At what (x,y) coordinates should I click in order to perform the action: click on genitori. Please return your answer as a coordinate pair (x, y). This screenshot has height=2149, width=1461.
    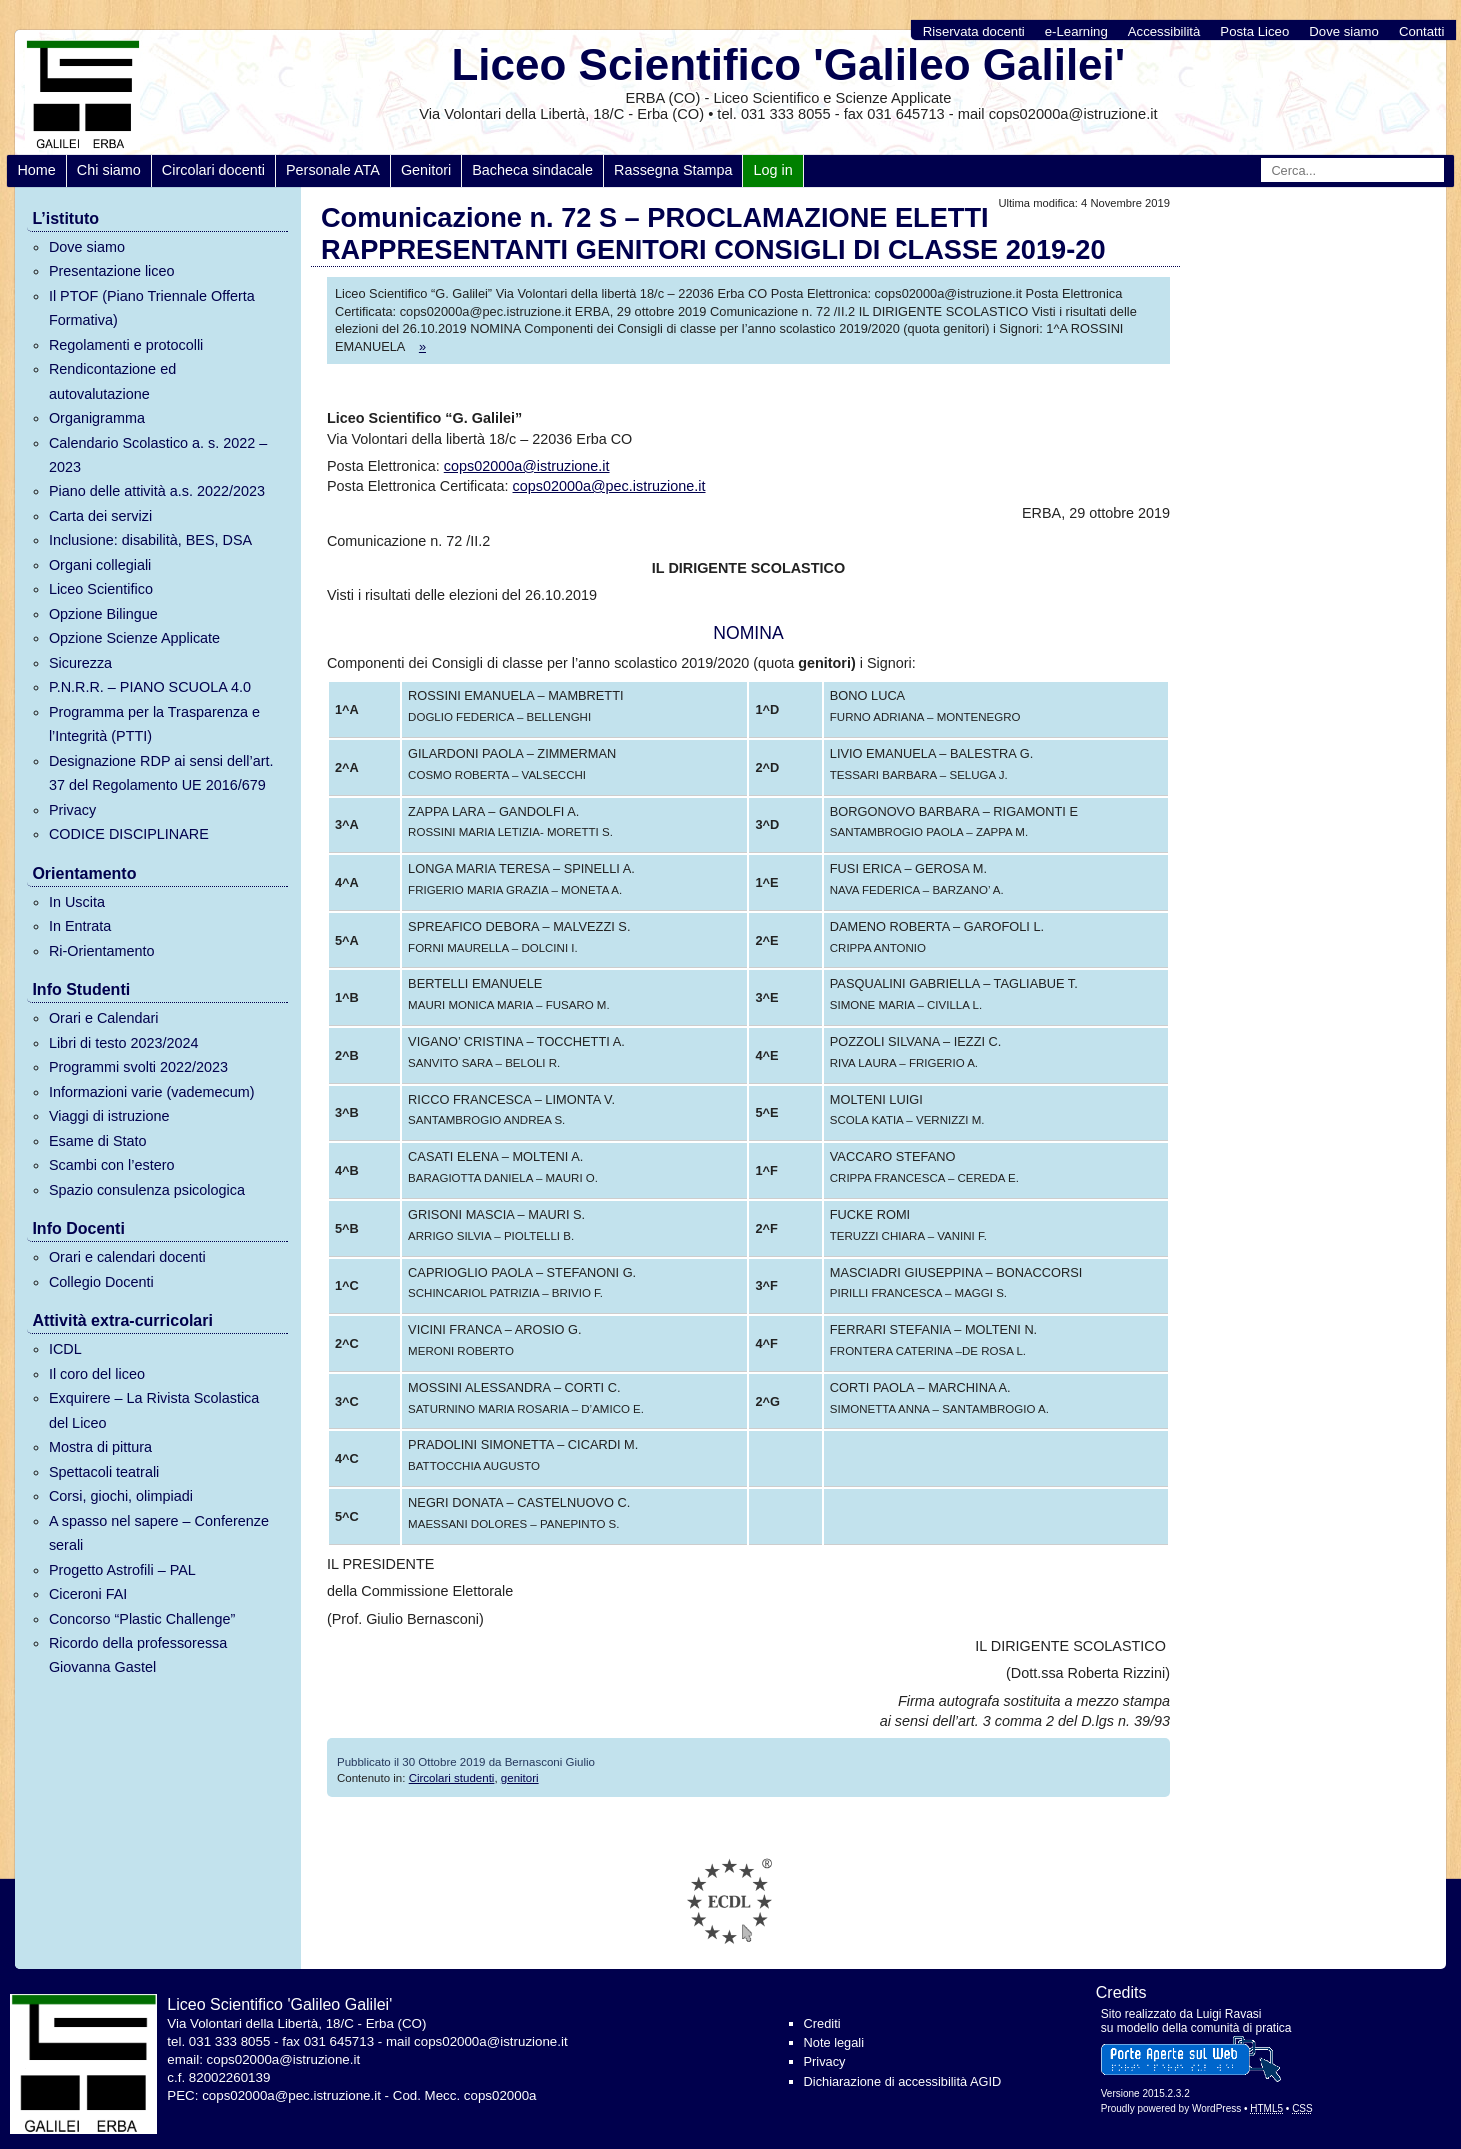
    Looking at the image, I should click on (520, 1778).